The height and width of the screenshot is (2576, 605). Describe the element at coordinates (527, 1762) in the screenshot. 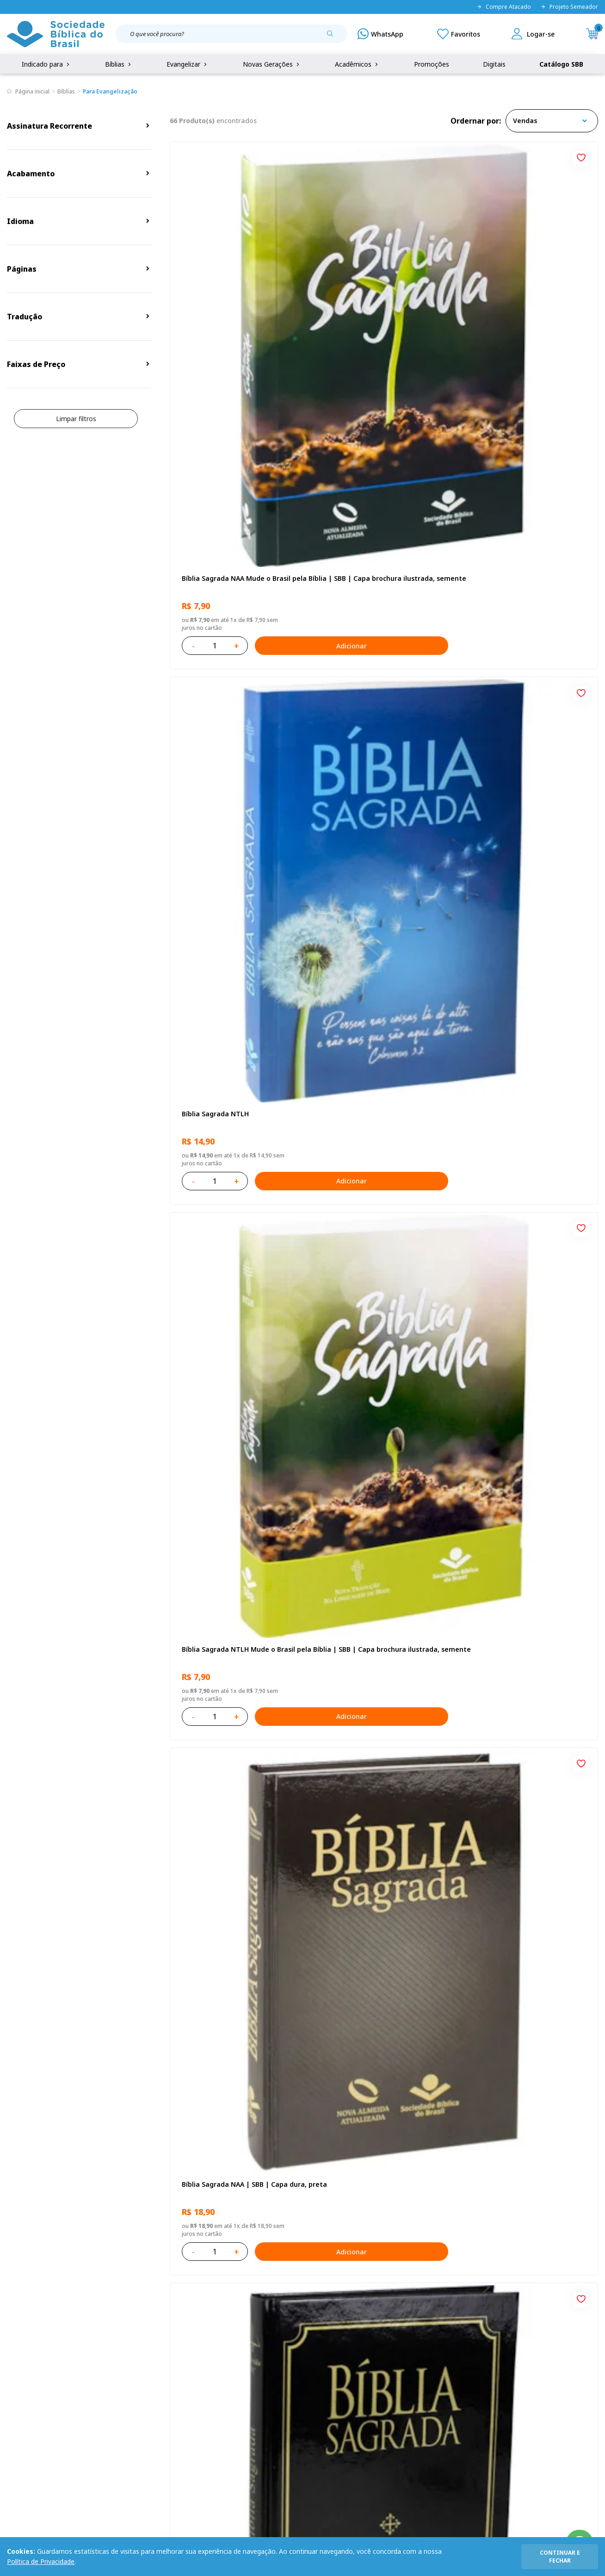

I see `Bíblia Sagrada - Edição com auxílios para Presos e Egressos | Letra Grande SBB` at that location.